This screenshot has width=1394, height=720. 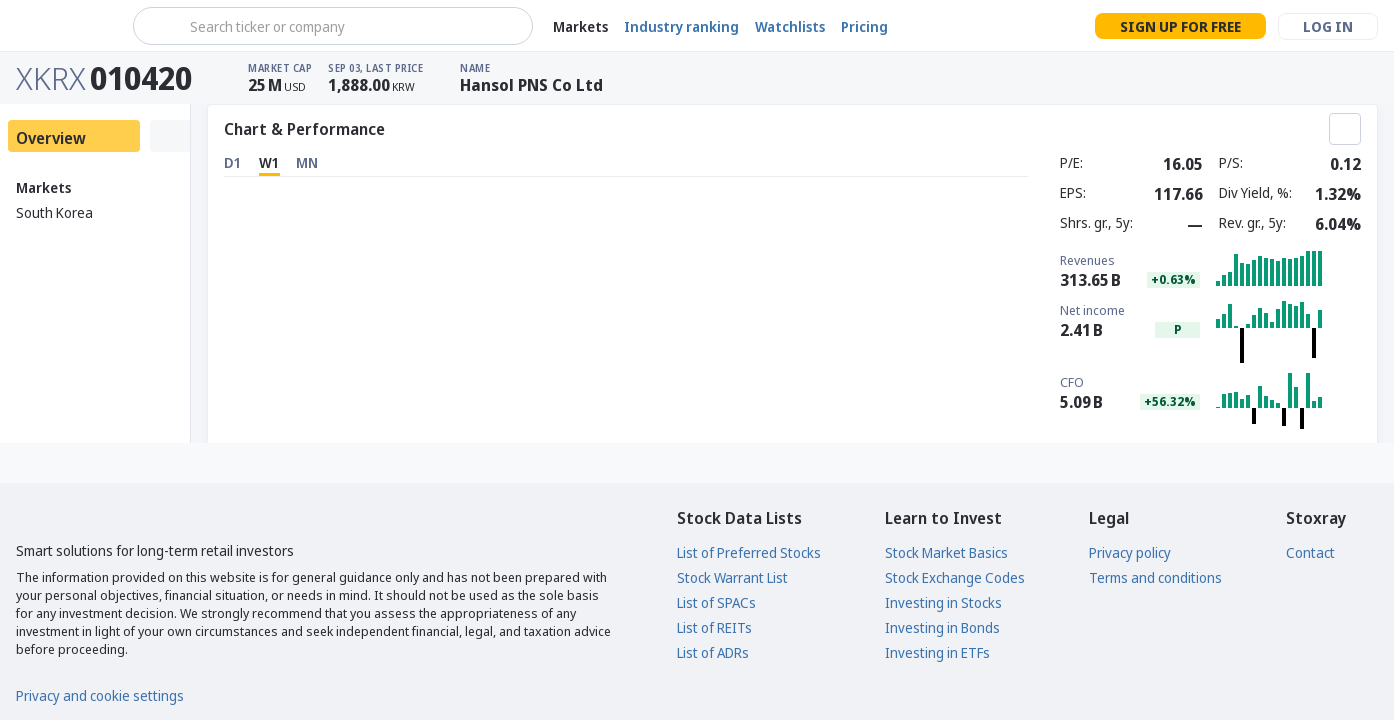 What do you see at coordinates (943, 602) in the screenshot?
I see `Investing in Stocks` at bounding box center [943, 602].